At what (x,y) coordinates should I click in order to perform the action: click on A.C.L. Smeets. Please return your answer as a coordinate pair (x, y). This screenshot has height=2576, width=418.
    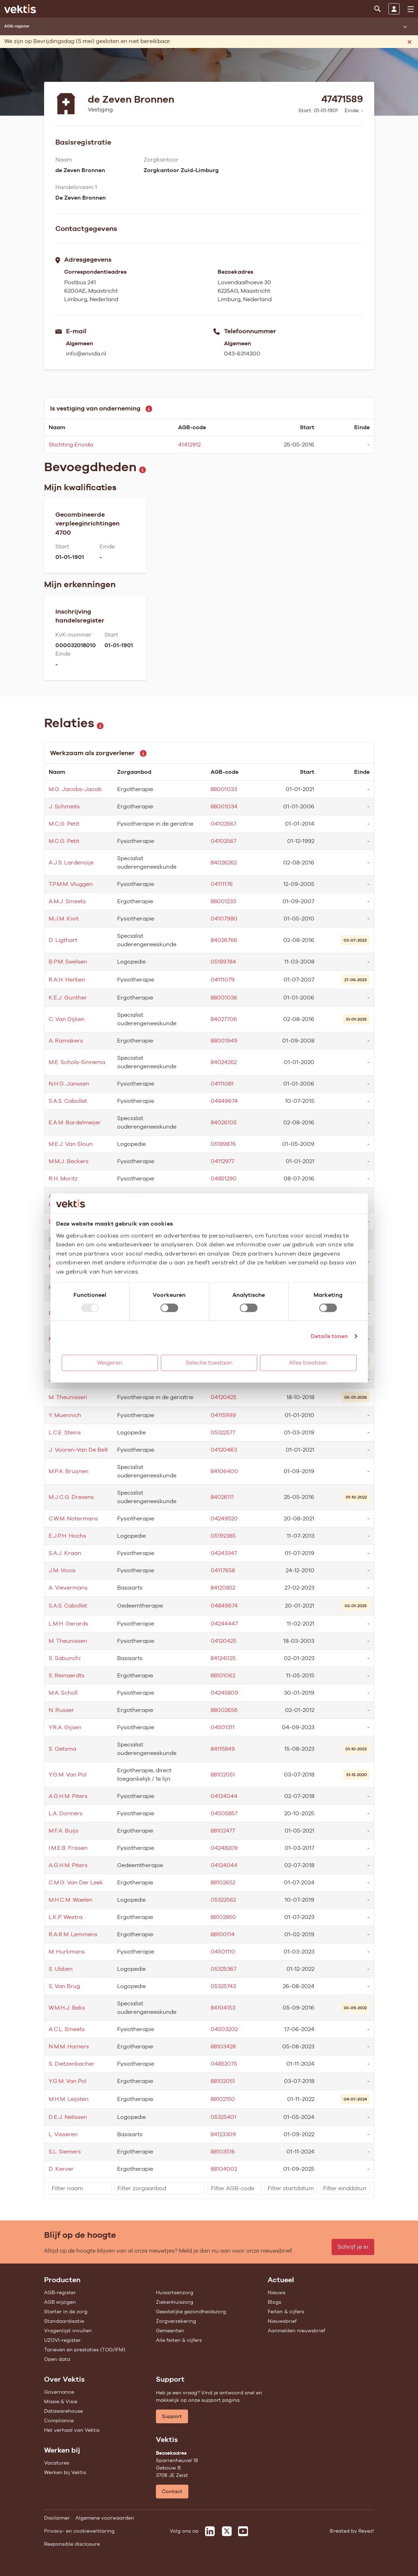
    Looking at the image, I should click on (67, 2029).